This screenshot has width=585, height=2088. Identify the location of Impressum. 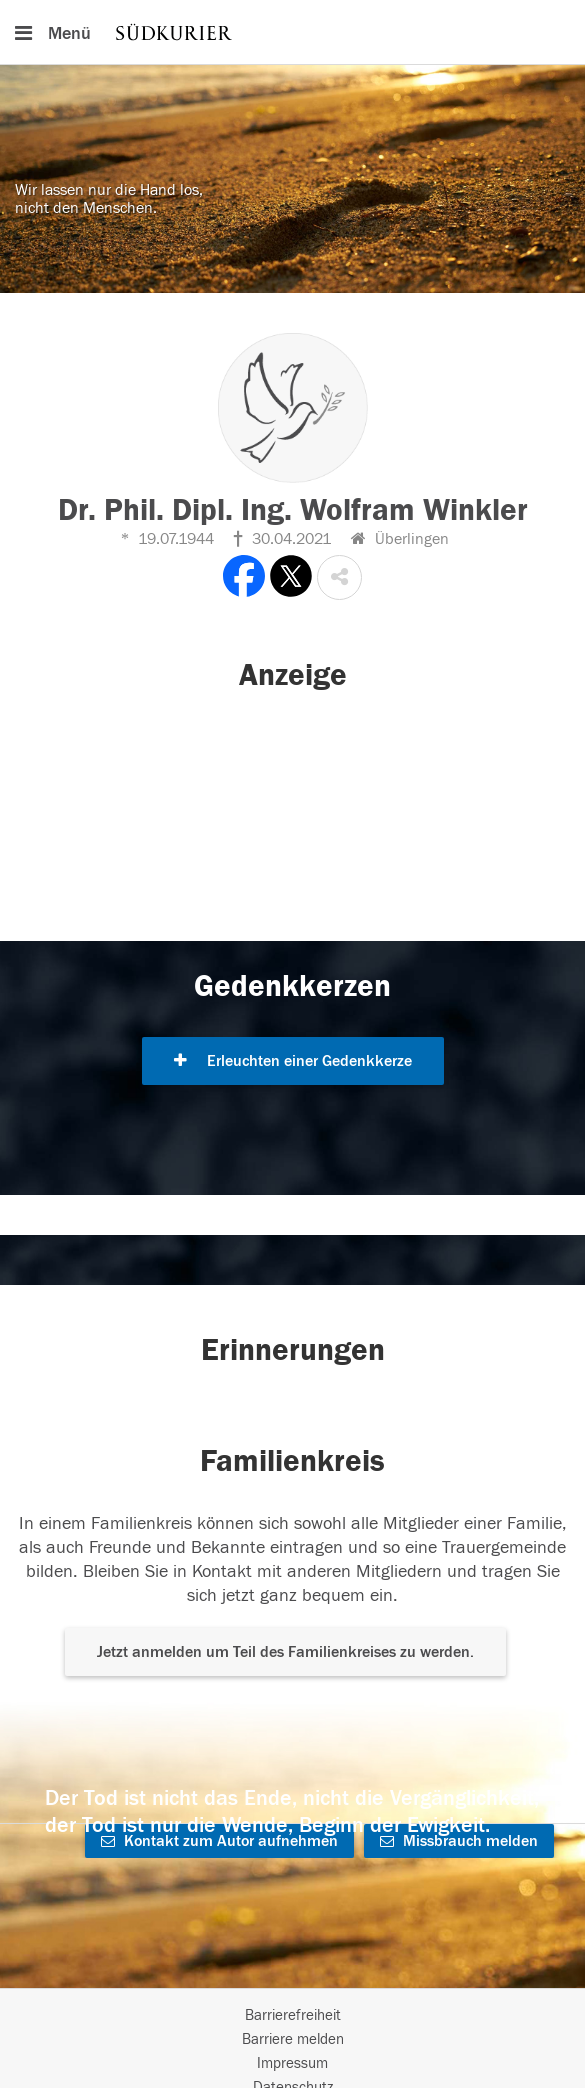
(292, 2063).